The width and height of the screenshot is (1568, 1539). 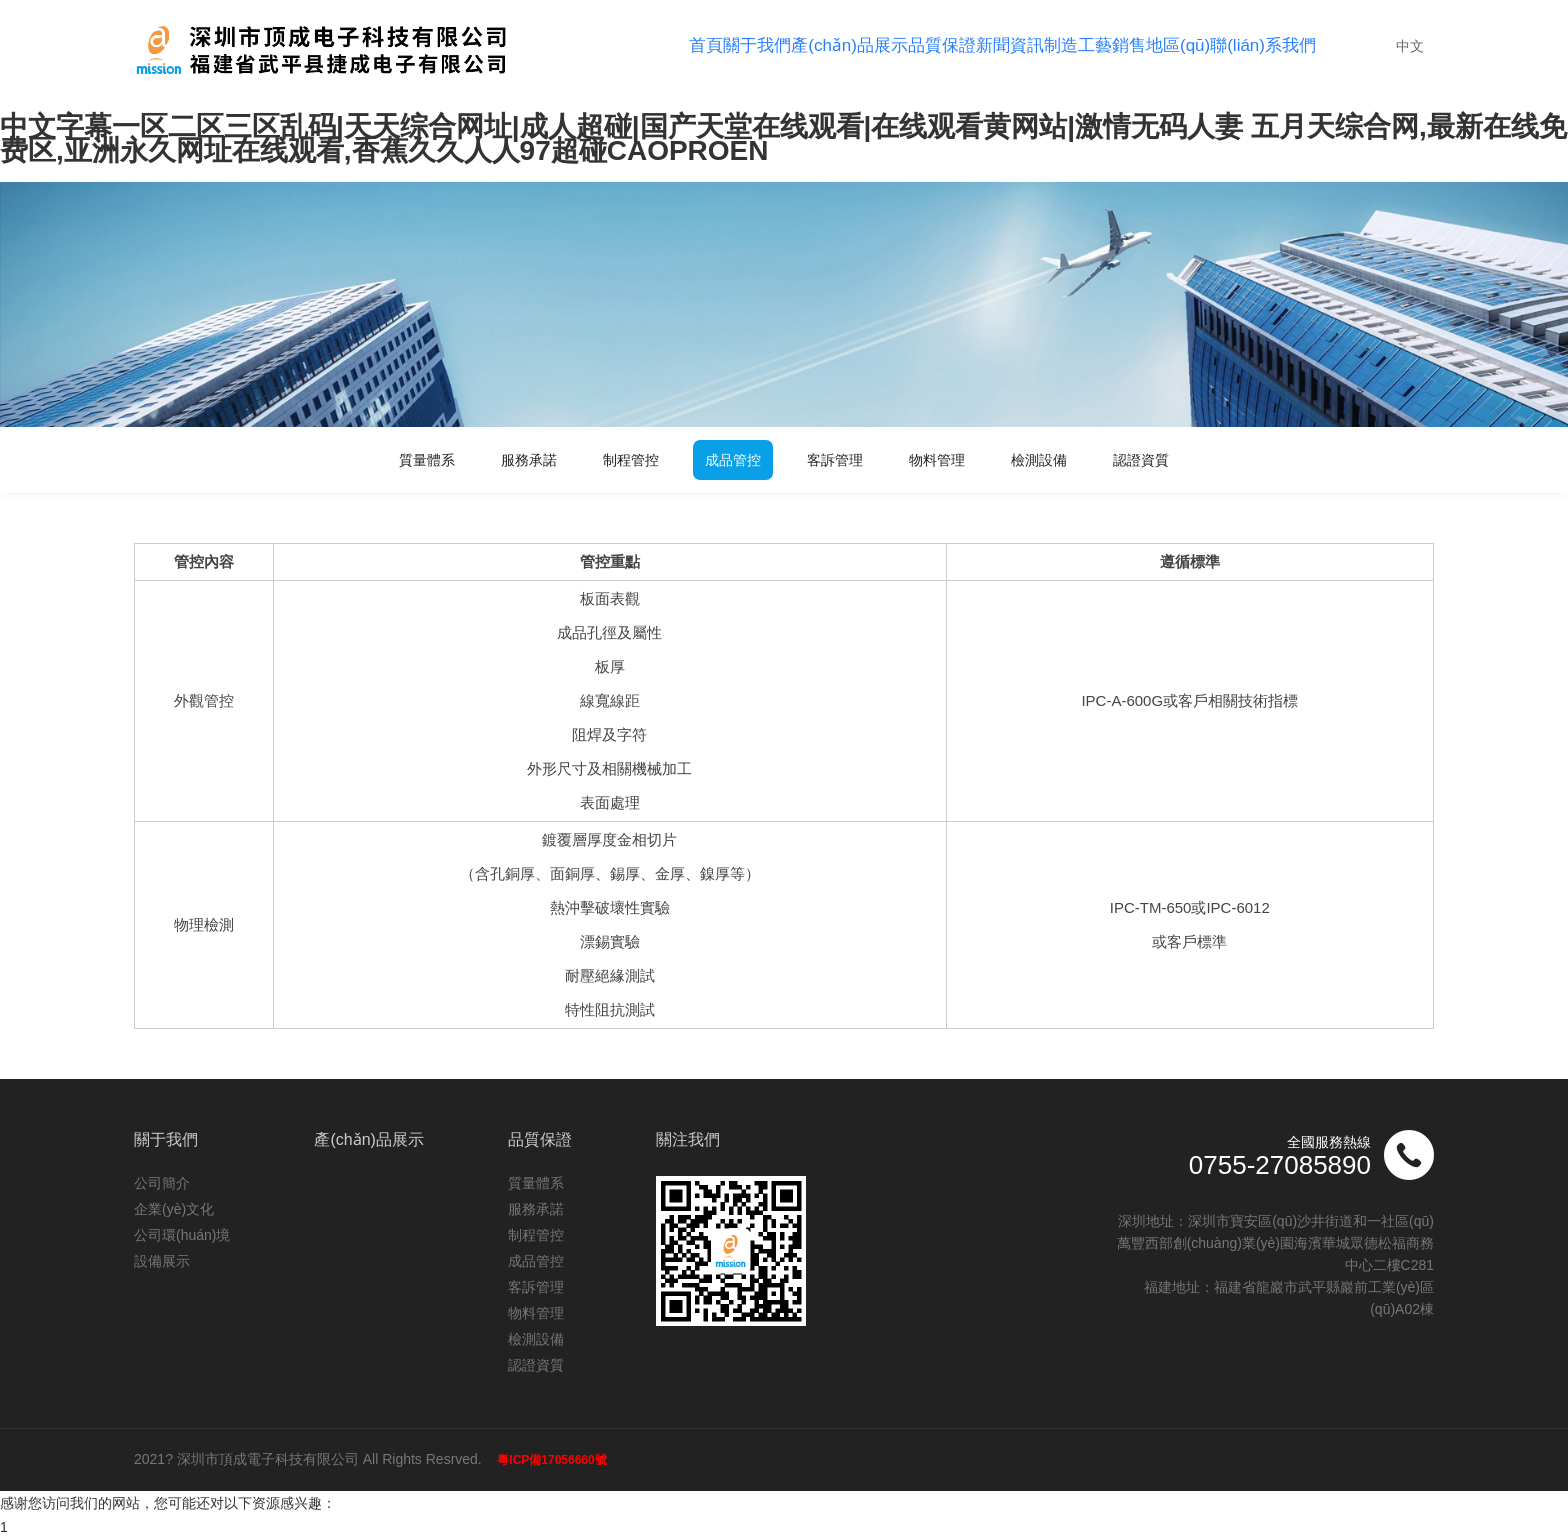 What do you see at coordinates (182, 1235) in the screenshot?
I see `公司環(huán)境` at bounding box center [182, 1235].